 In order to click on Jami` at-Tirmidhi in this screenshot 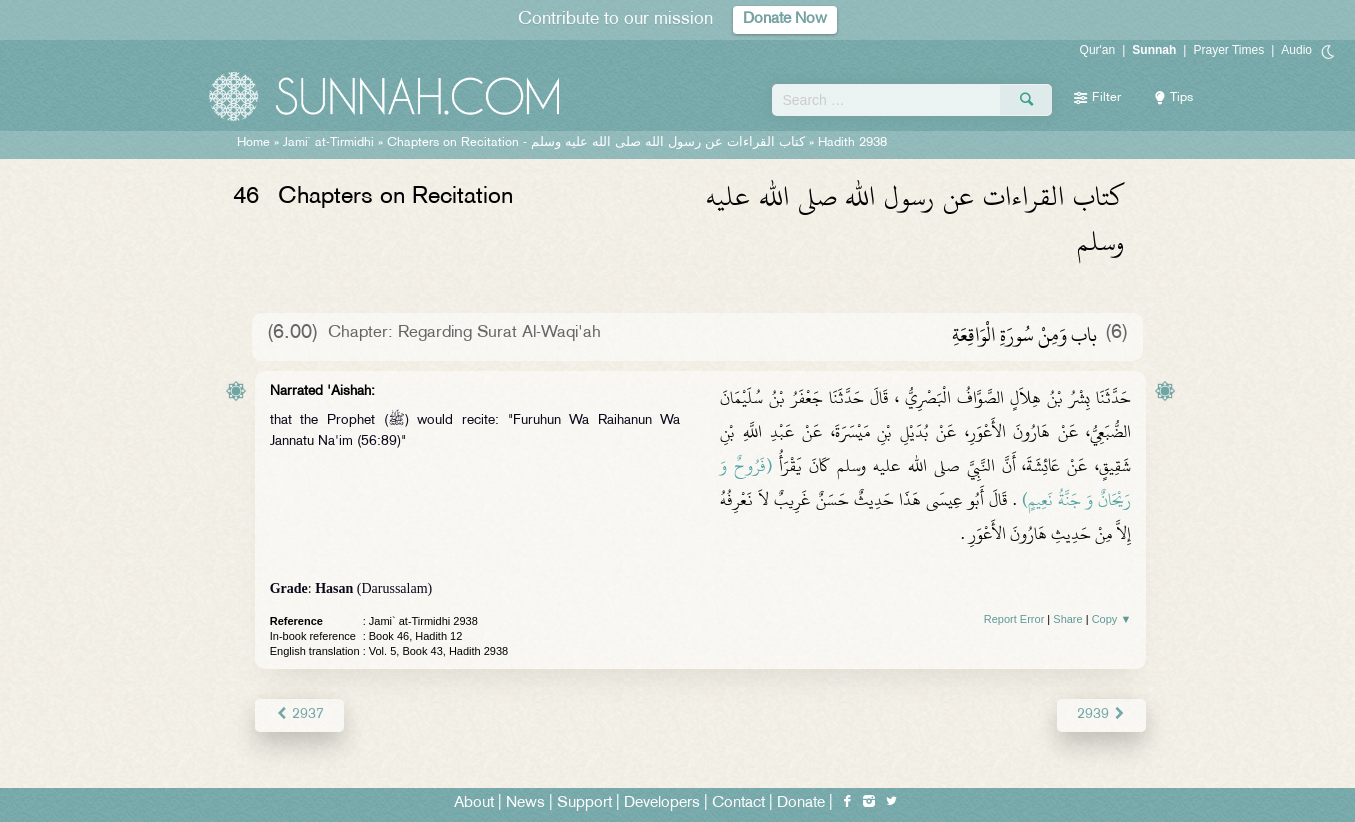, I will do `click(328, 143)`.